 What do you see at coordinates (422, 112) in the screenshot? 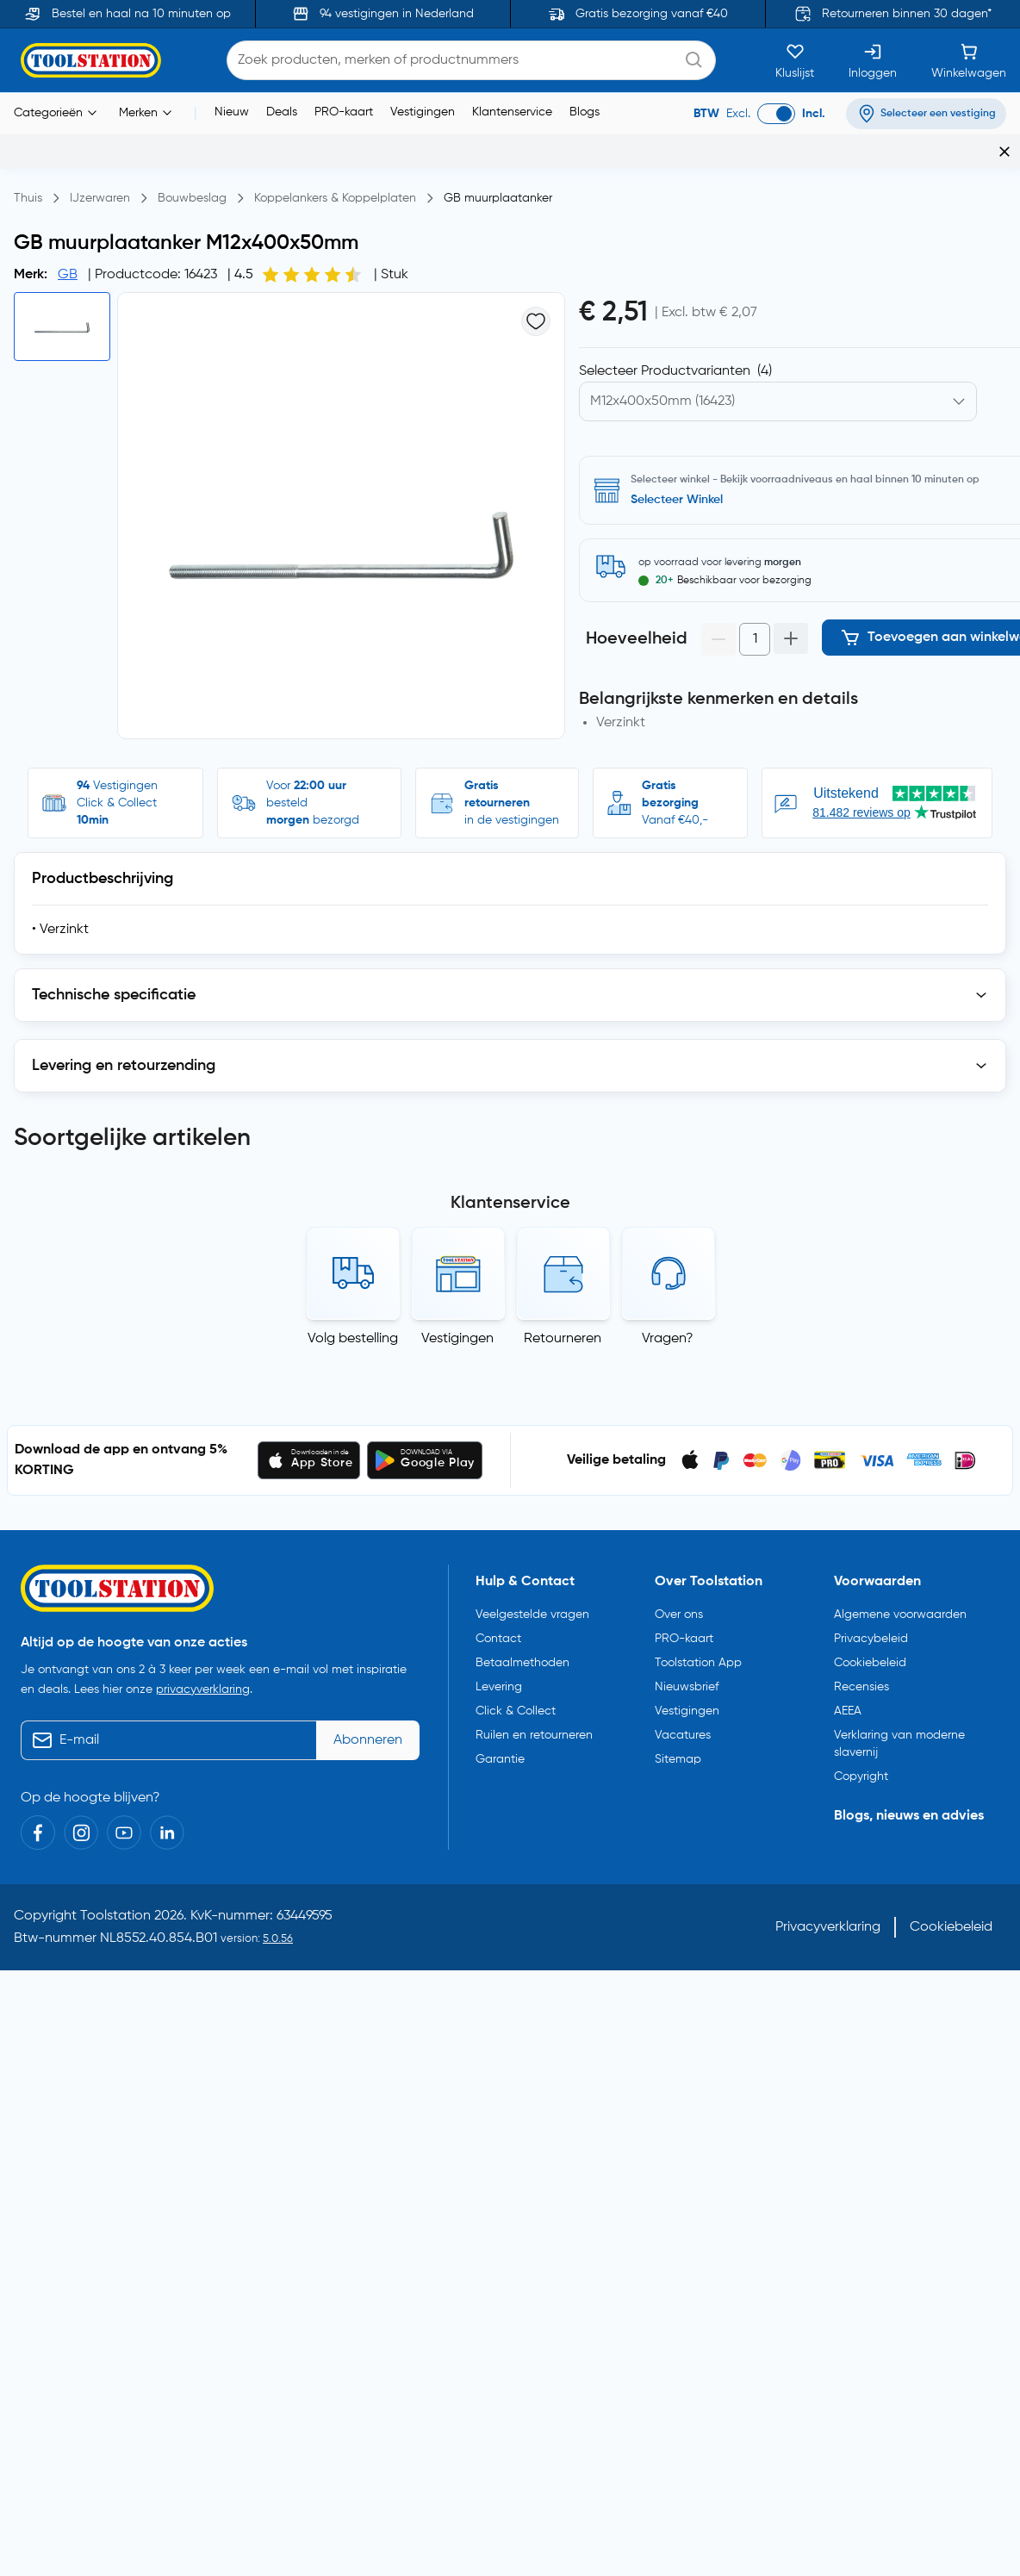
I see `Vestigingen` at bounding box center [422, 112].